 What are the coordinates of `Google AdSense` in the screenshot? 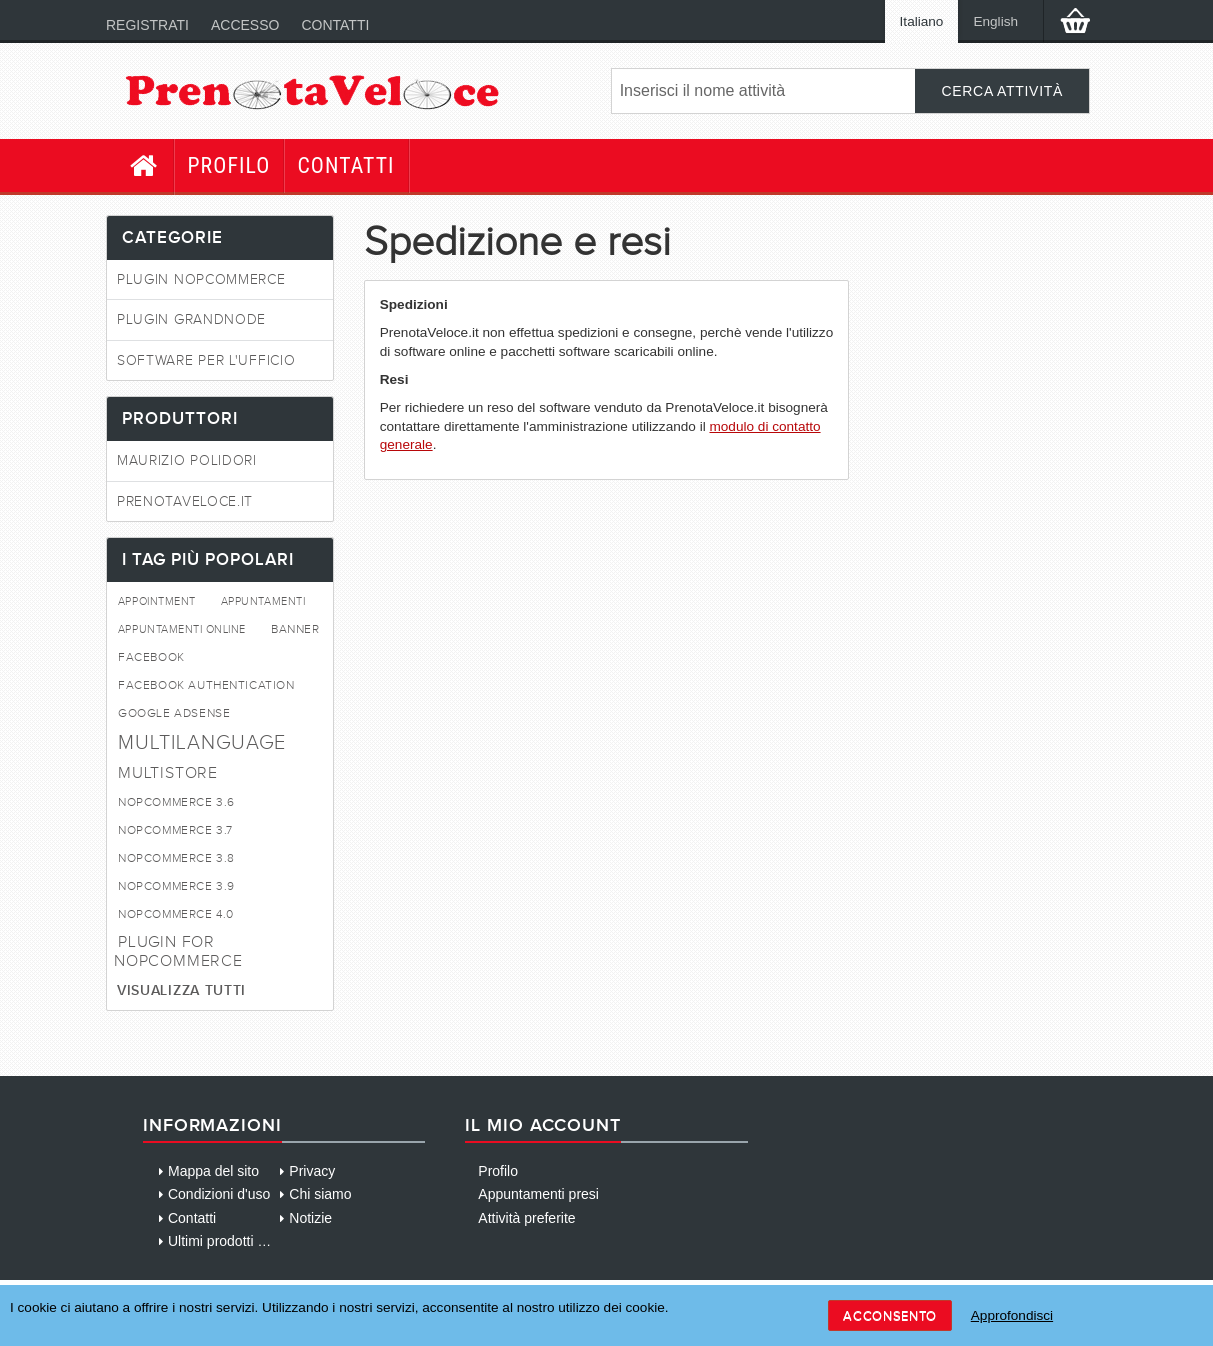 It's located at (174, 713).